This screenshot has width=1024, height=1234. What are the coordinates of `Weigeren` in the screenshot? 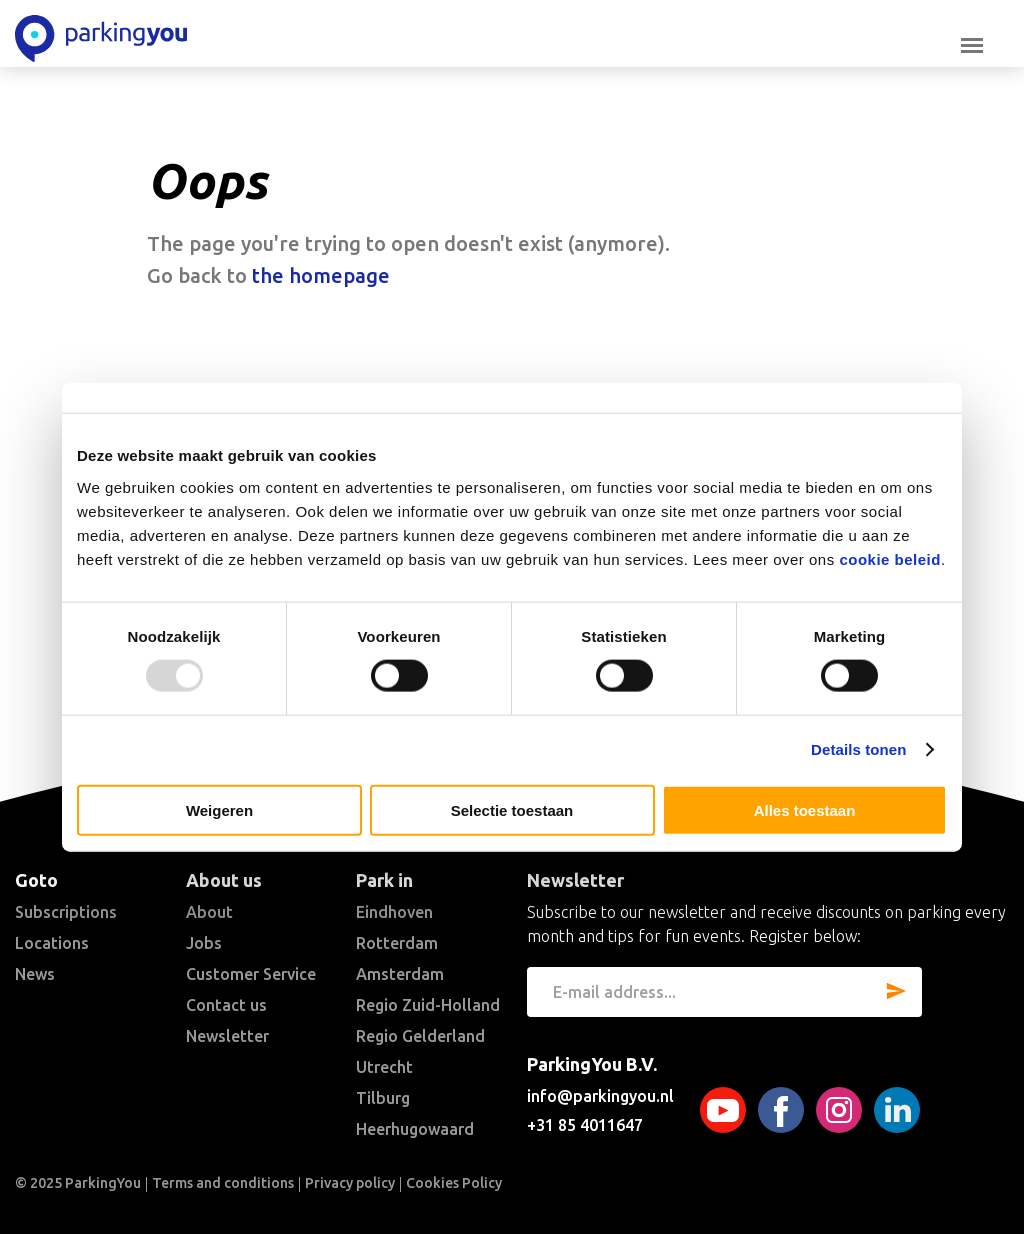 It's located at (219, 809).